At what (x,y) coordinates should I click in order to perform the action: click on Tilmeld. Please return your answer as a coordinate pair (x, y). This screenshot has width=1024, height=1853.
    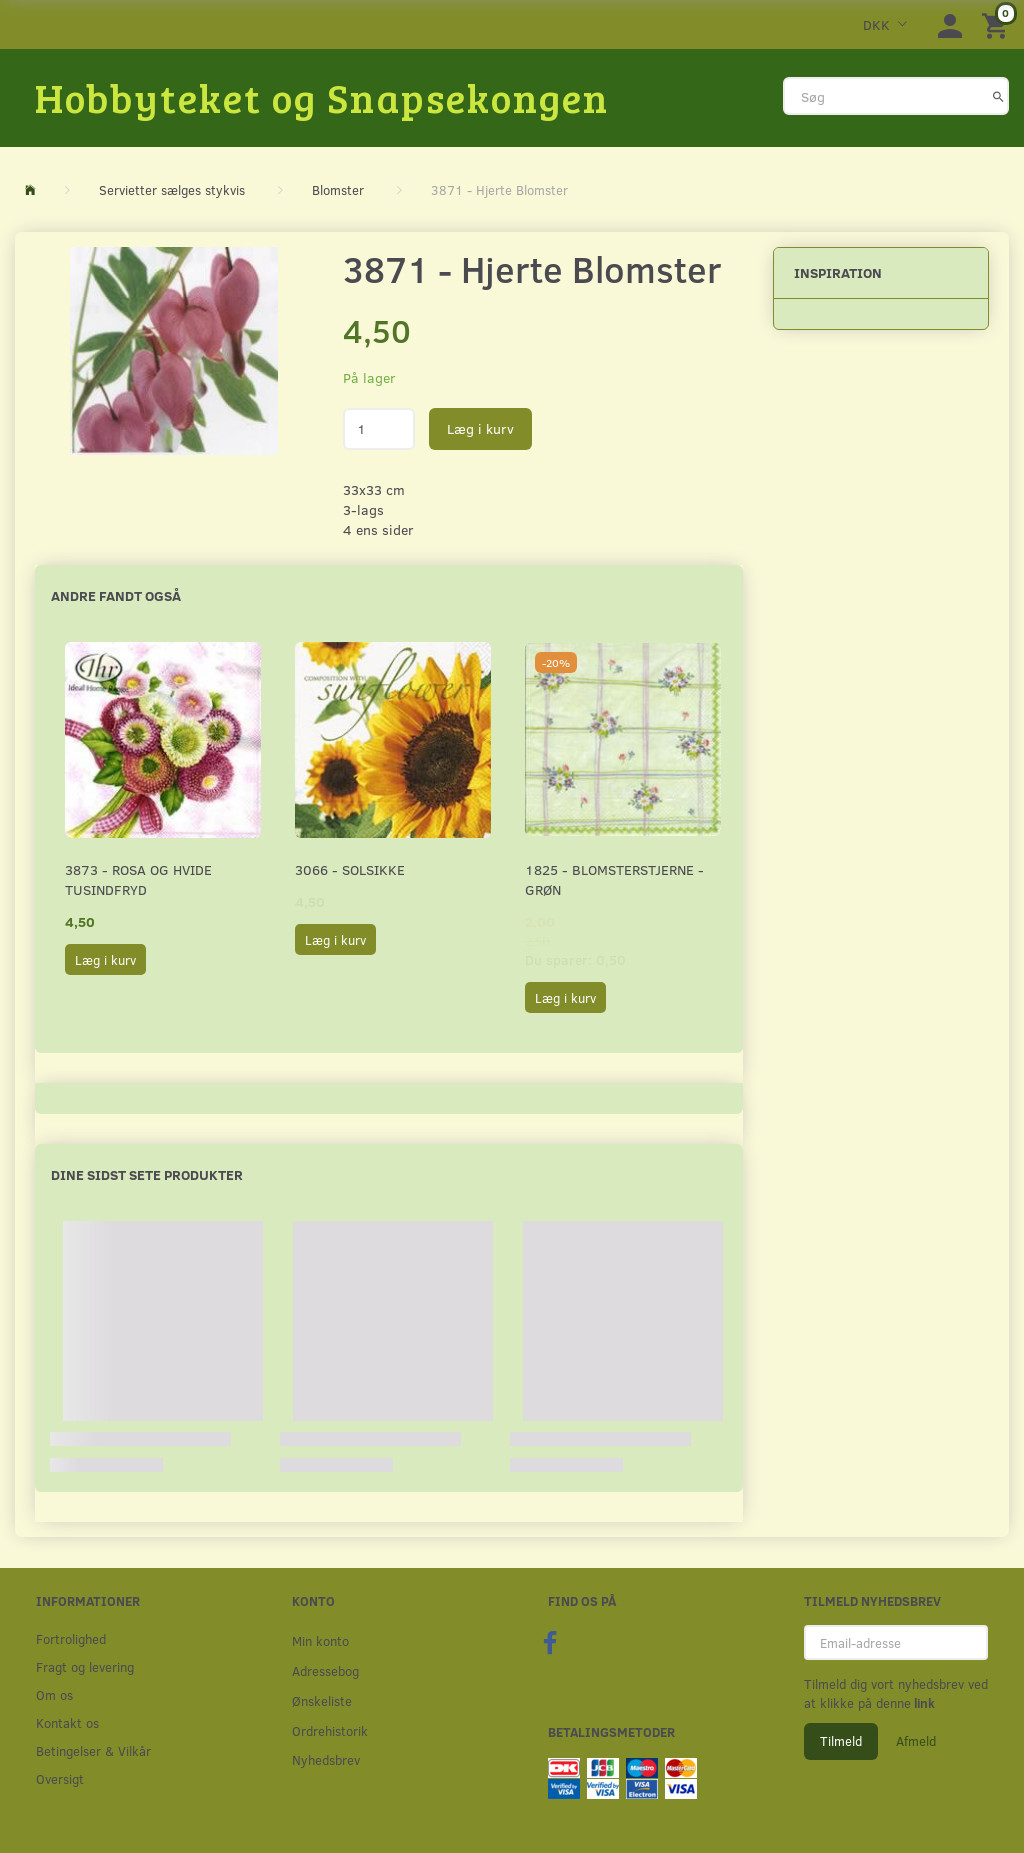
    Looking at the image, I should click on (841, 1741).